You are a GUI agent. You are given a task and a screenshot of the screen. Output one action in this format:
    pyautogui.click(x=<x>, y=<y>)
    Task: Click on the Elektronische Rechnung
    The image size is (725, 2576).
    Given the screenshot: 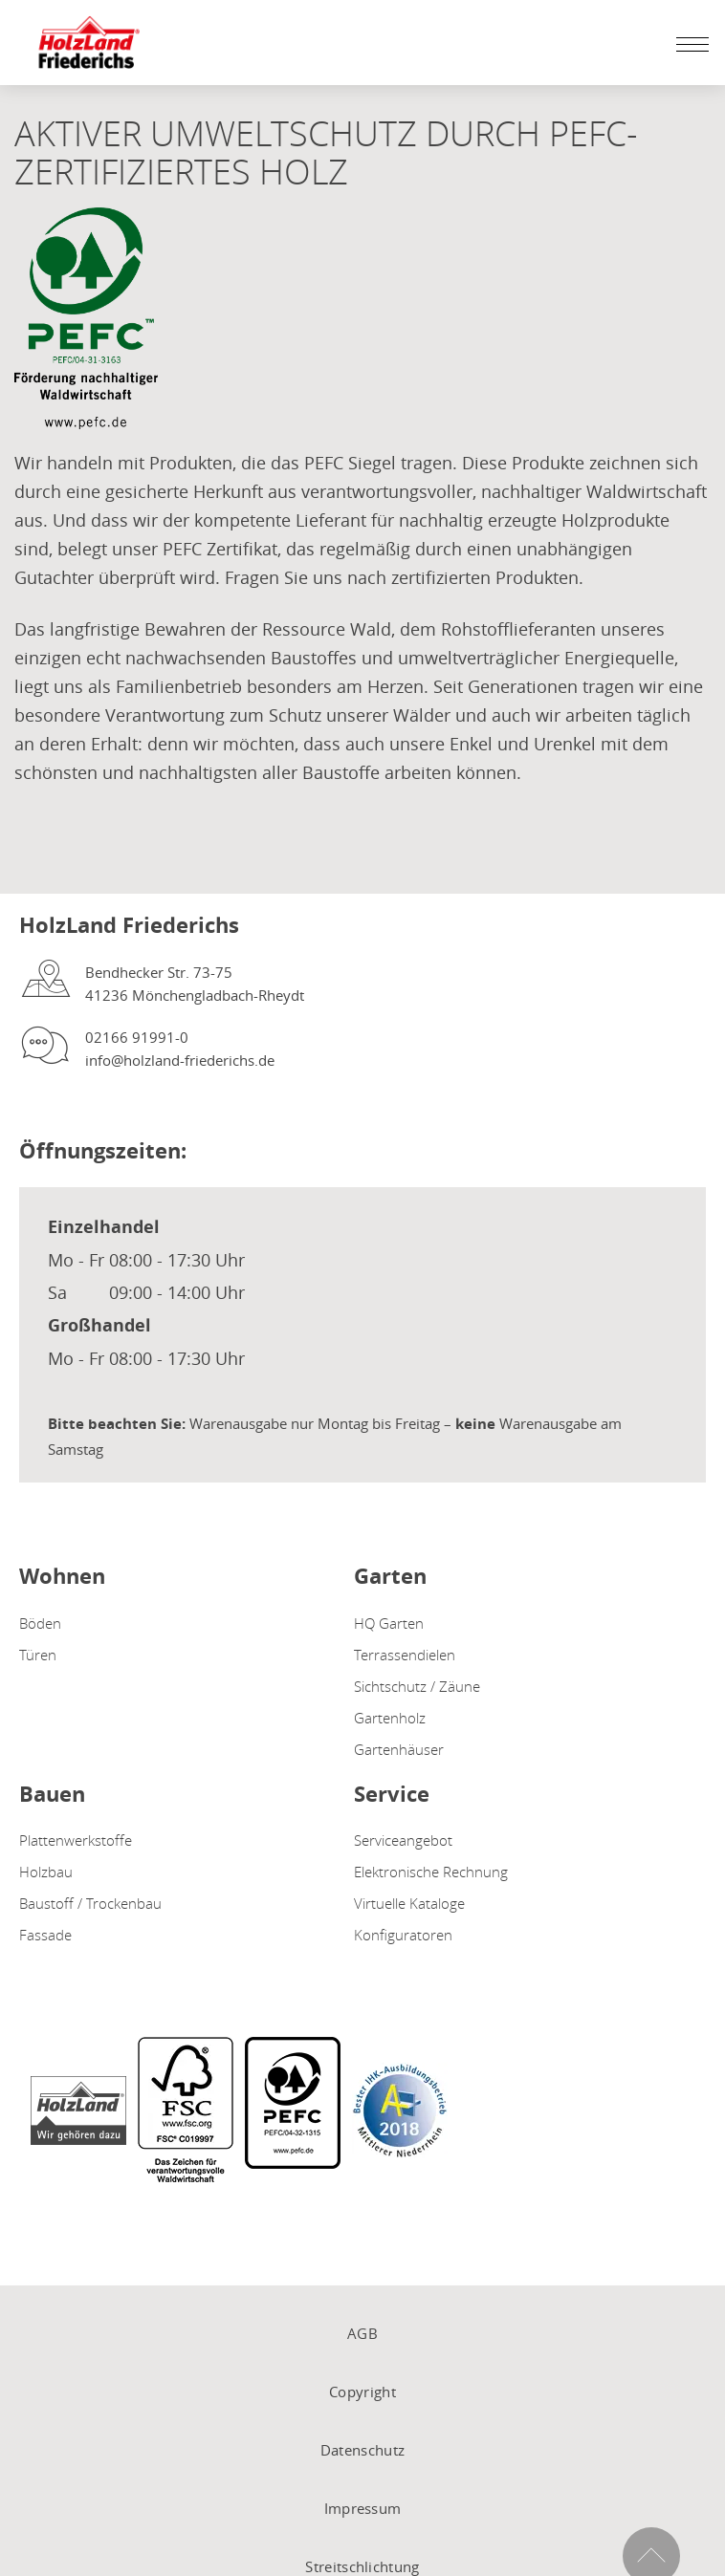 What is the action you would take?
    pyautogui.click(x=431, y=1871)
    